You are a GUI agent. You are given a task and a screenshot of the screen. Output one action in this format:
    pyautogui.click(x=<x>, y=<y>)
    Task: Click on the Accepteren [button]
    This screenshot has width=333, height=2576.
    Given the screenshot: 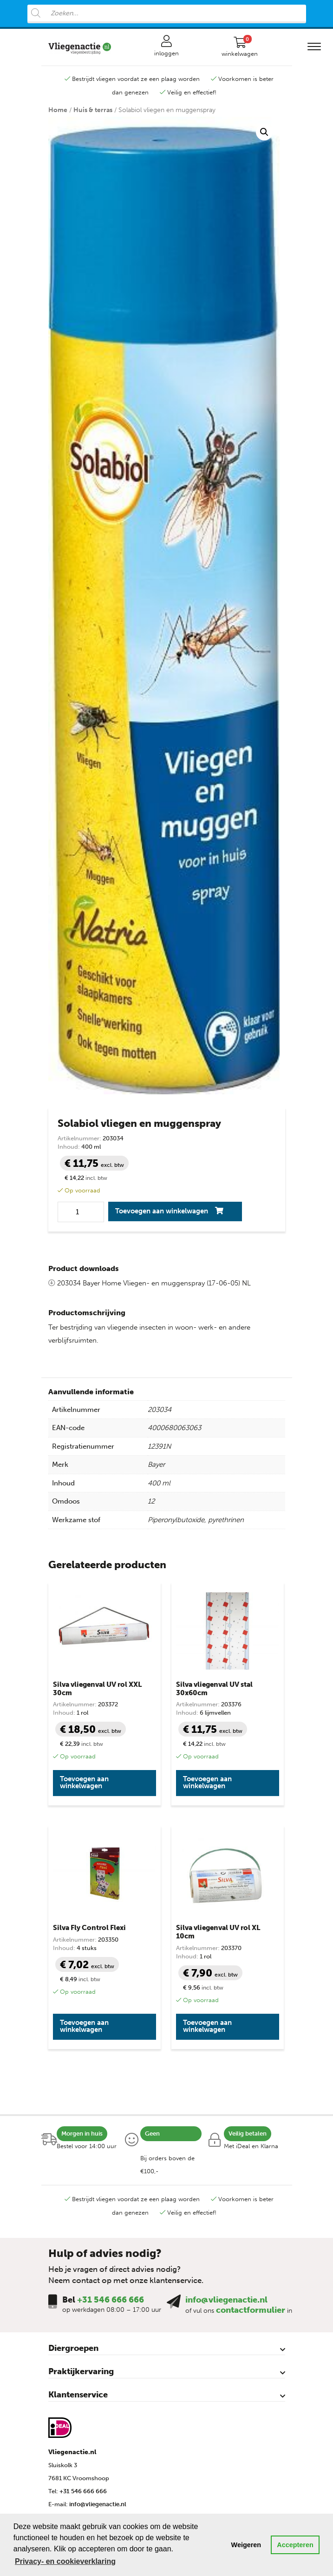 What is the action you would take?
    pyautogui.click(x=295, y=2545)
    